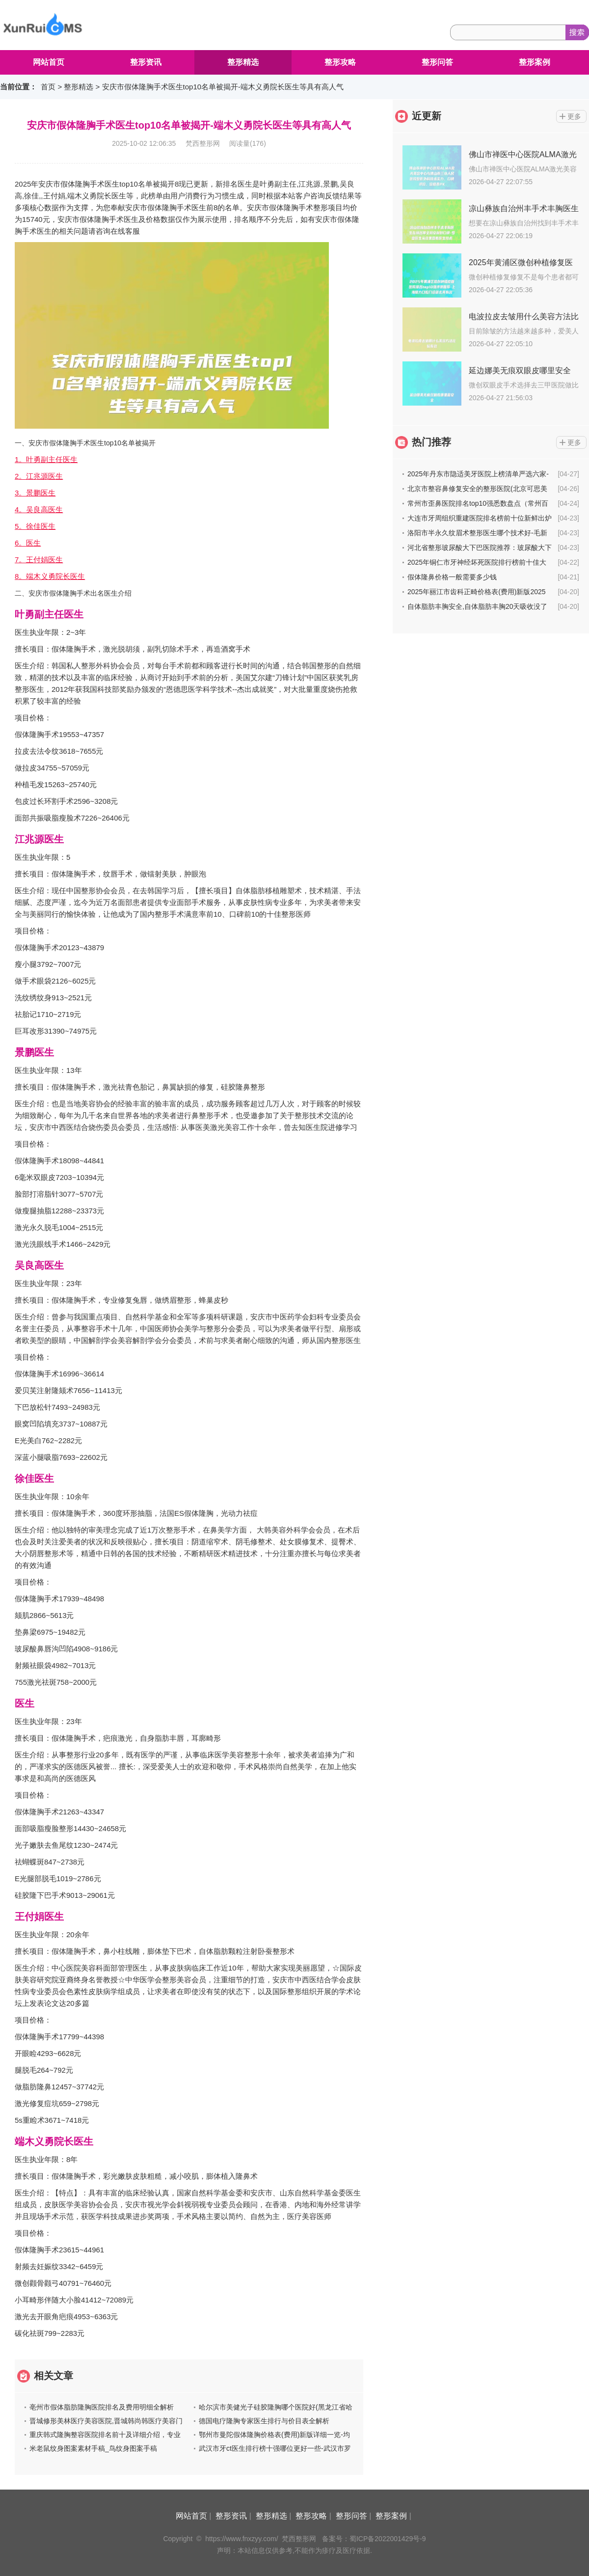 The width and height of the screenshot is (589, 2576). What do you see at coordinates (39, 839) in the screenshot?
I see `江兆源医生` at bounding box center [39, 839].